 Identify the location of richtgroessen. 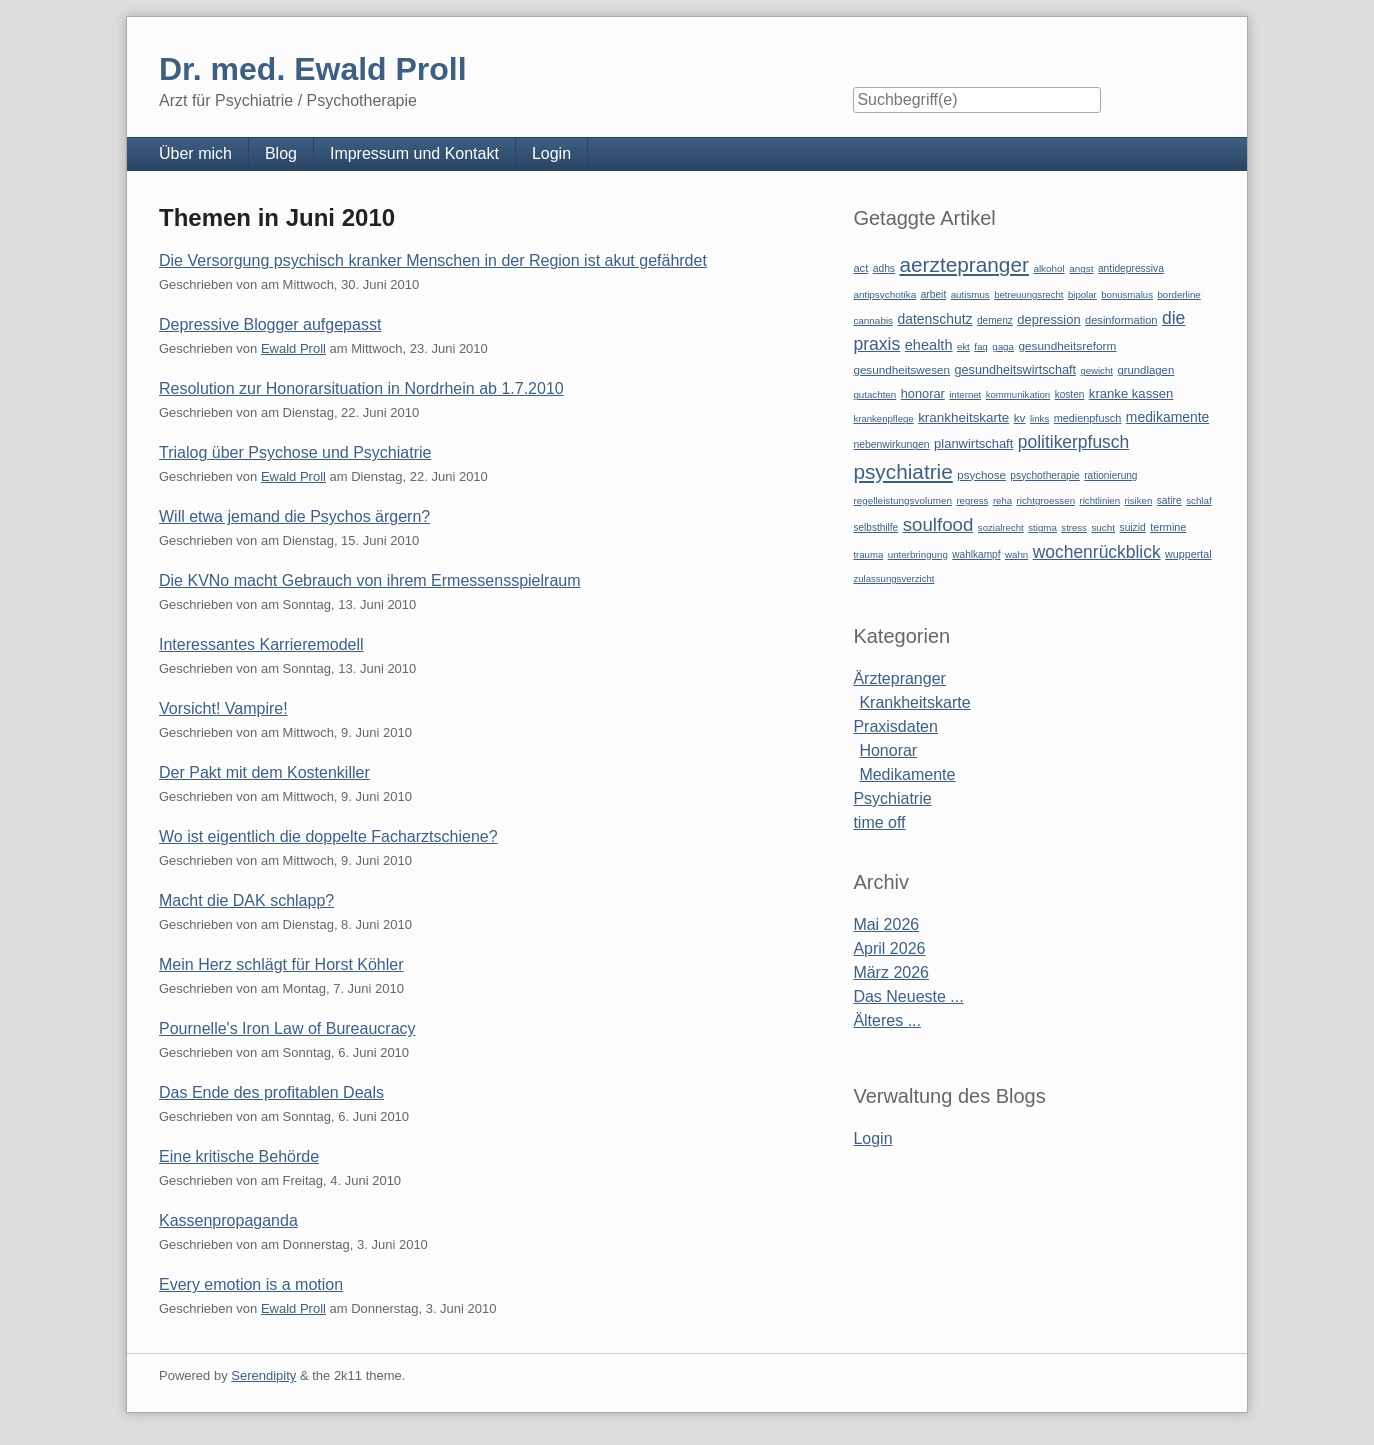
(1046, 500).